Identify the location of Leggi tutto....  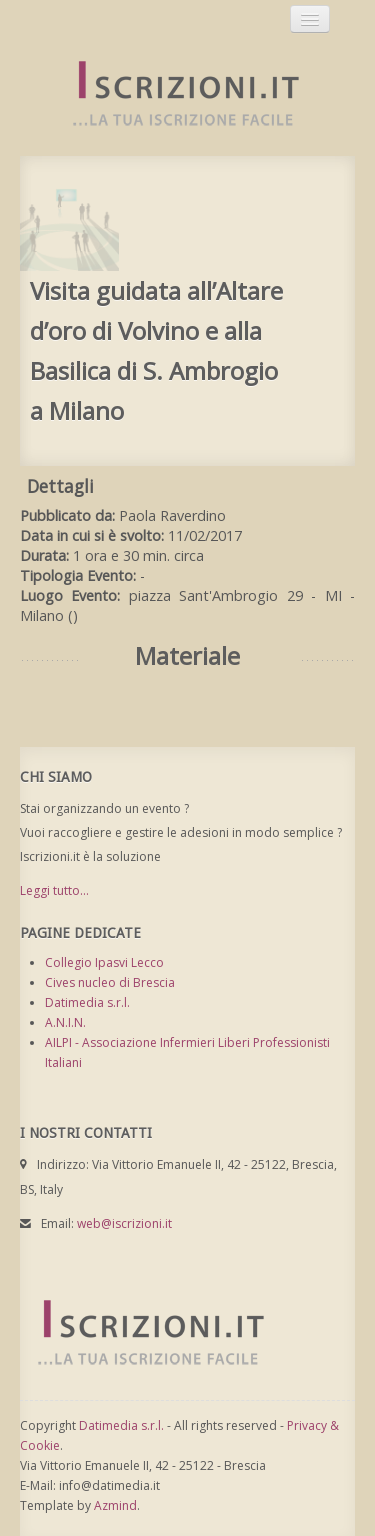
(54, 890).